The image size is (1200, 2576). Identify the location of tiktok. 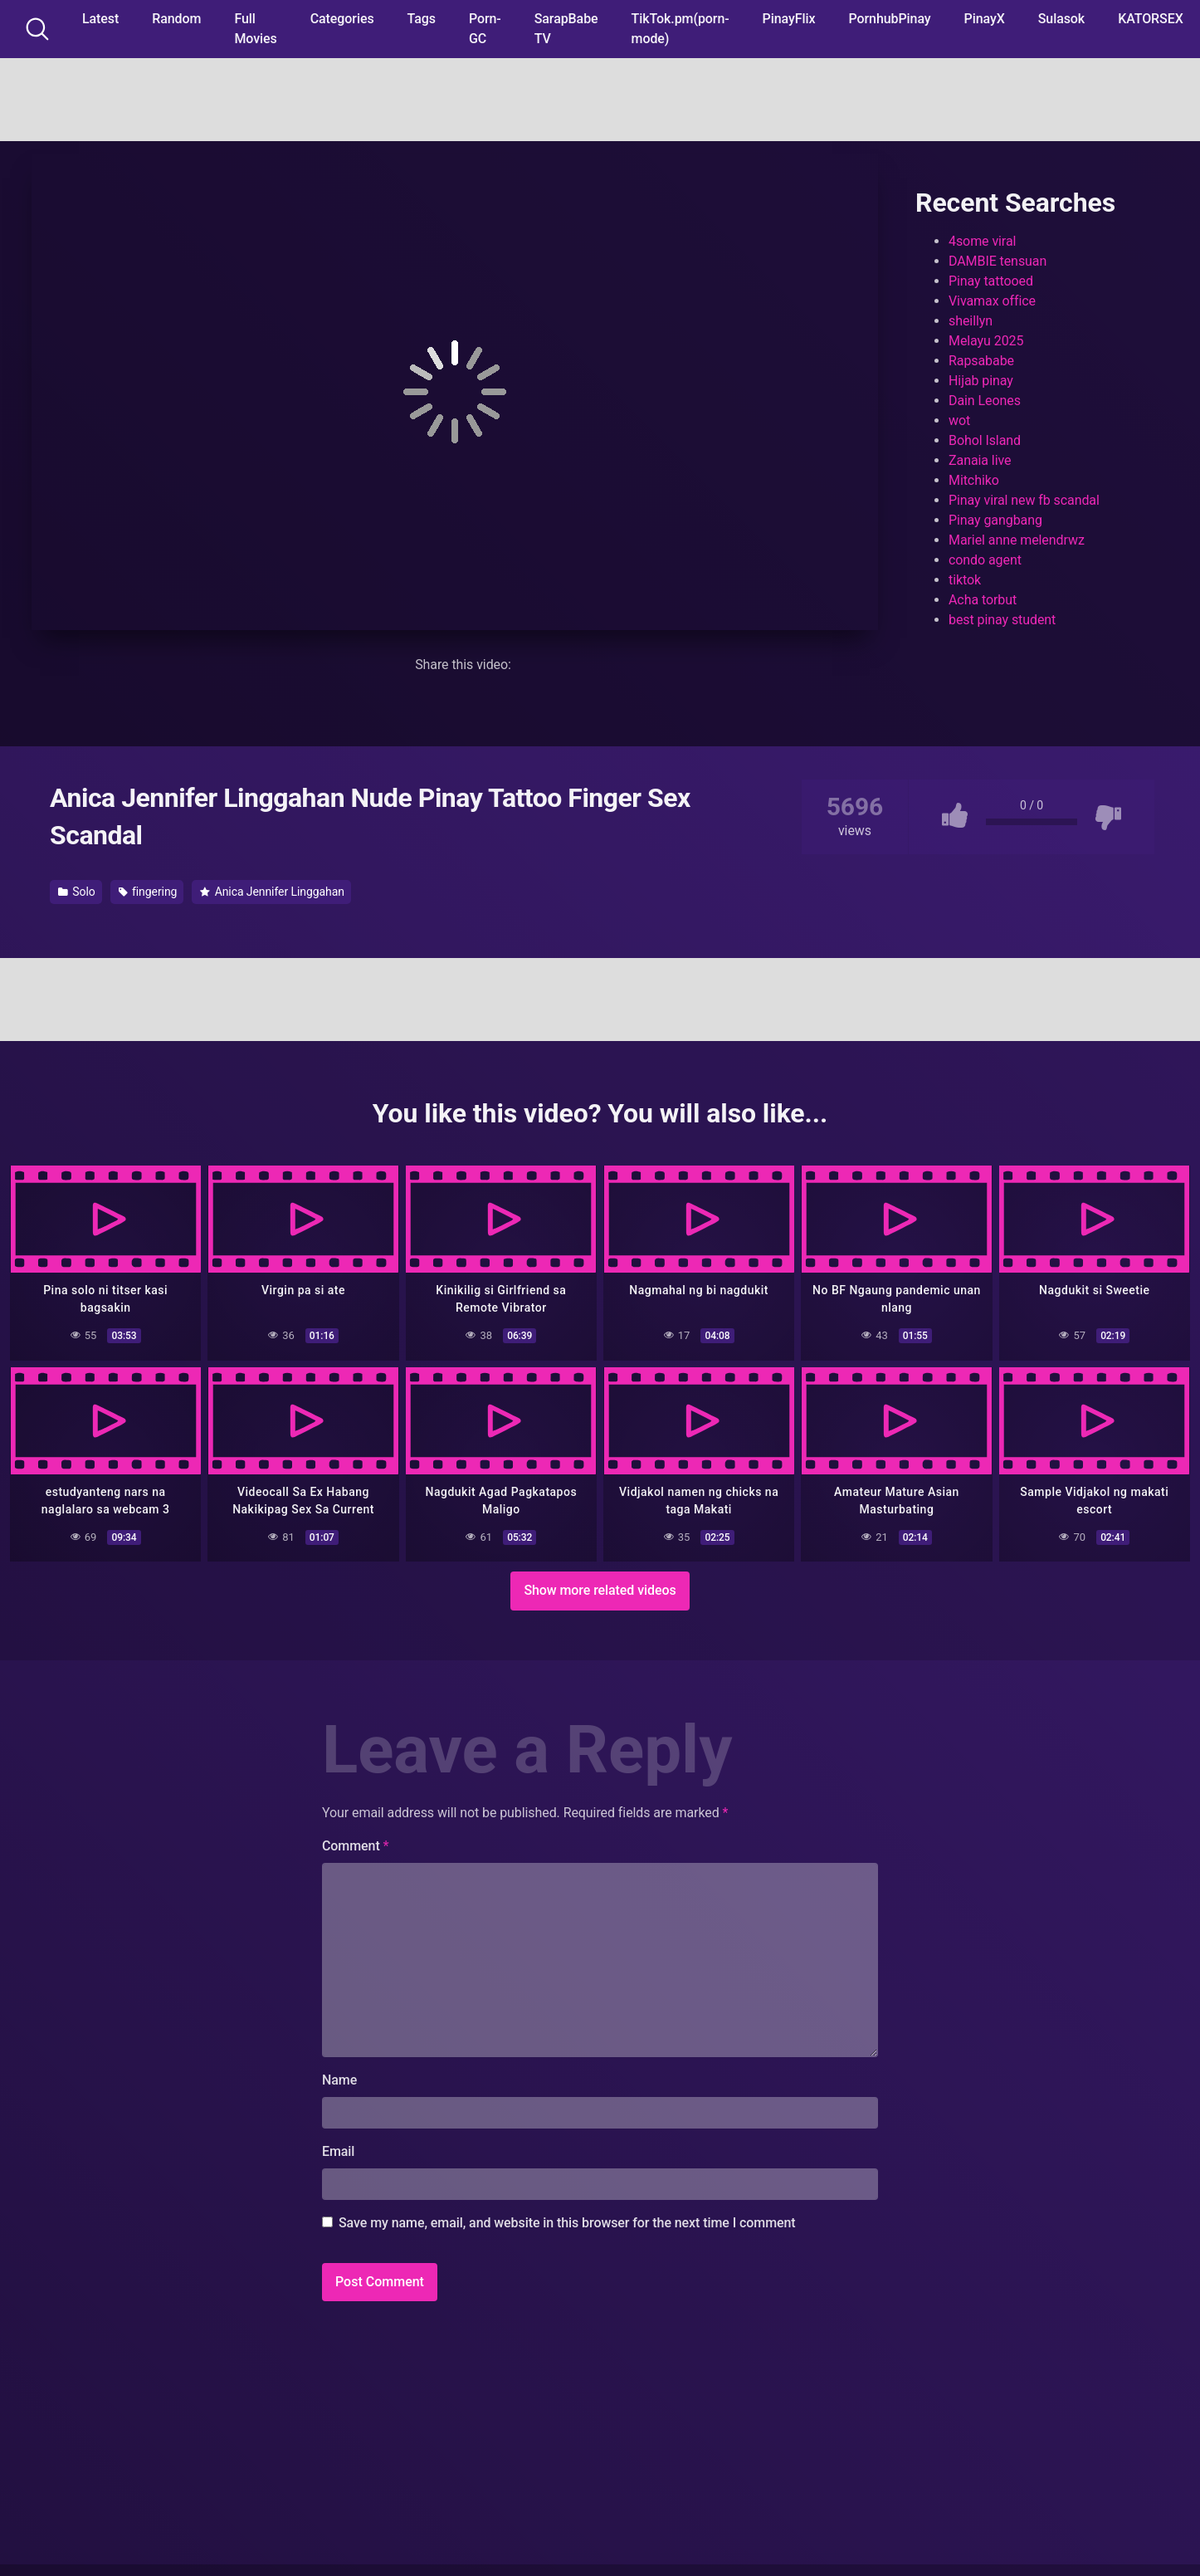
(965, 580).